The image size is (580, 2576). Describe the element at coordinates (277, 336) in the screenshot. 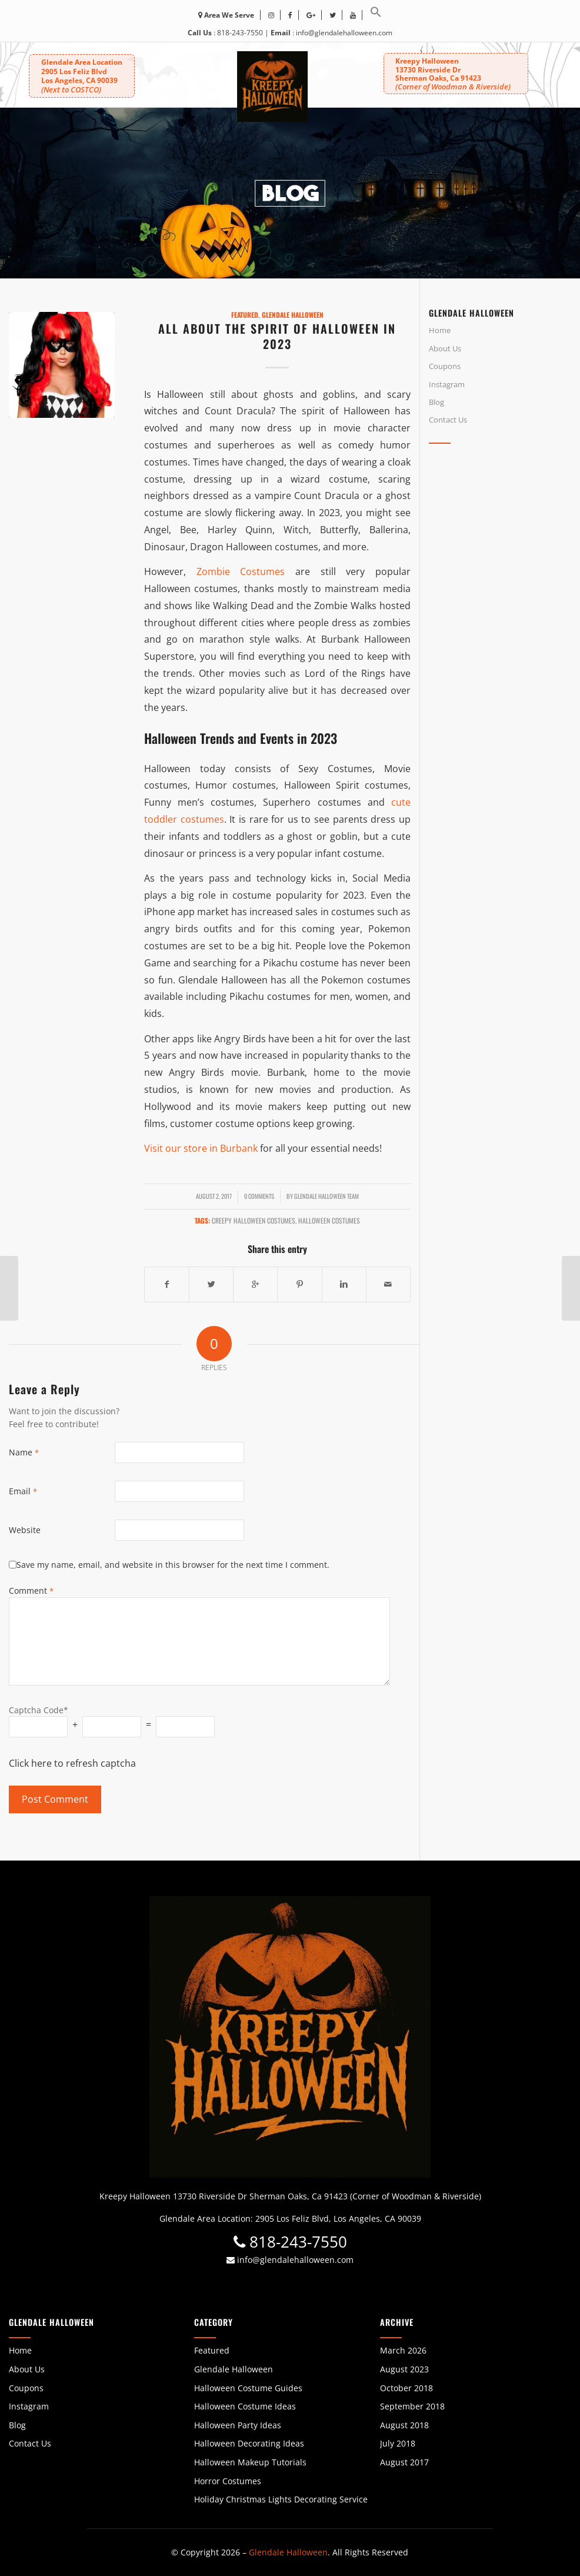

I see `All About the Spirit of Halloween in 2023` at that location.